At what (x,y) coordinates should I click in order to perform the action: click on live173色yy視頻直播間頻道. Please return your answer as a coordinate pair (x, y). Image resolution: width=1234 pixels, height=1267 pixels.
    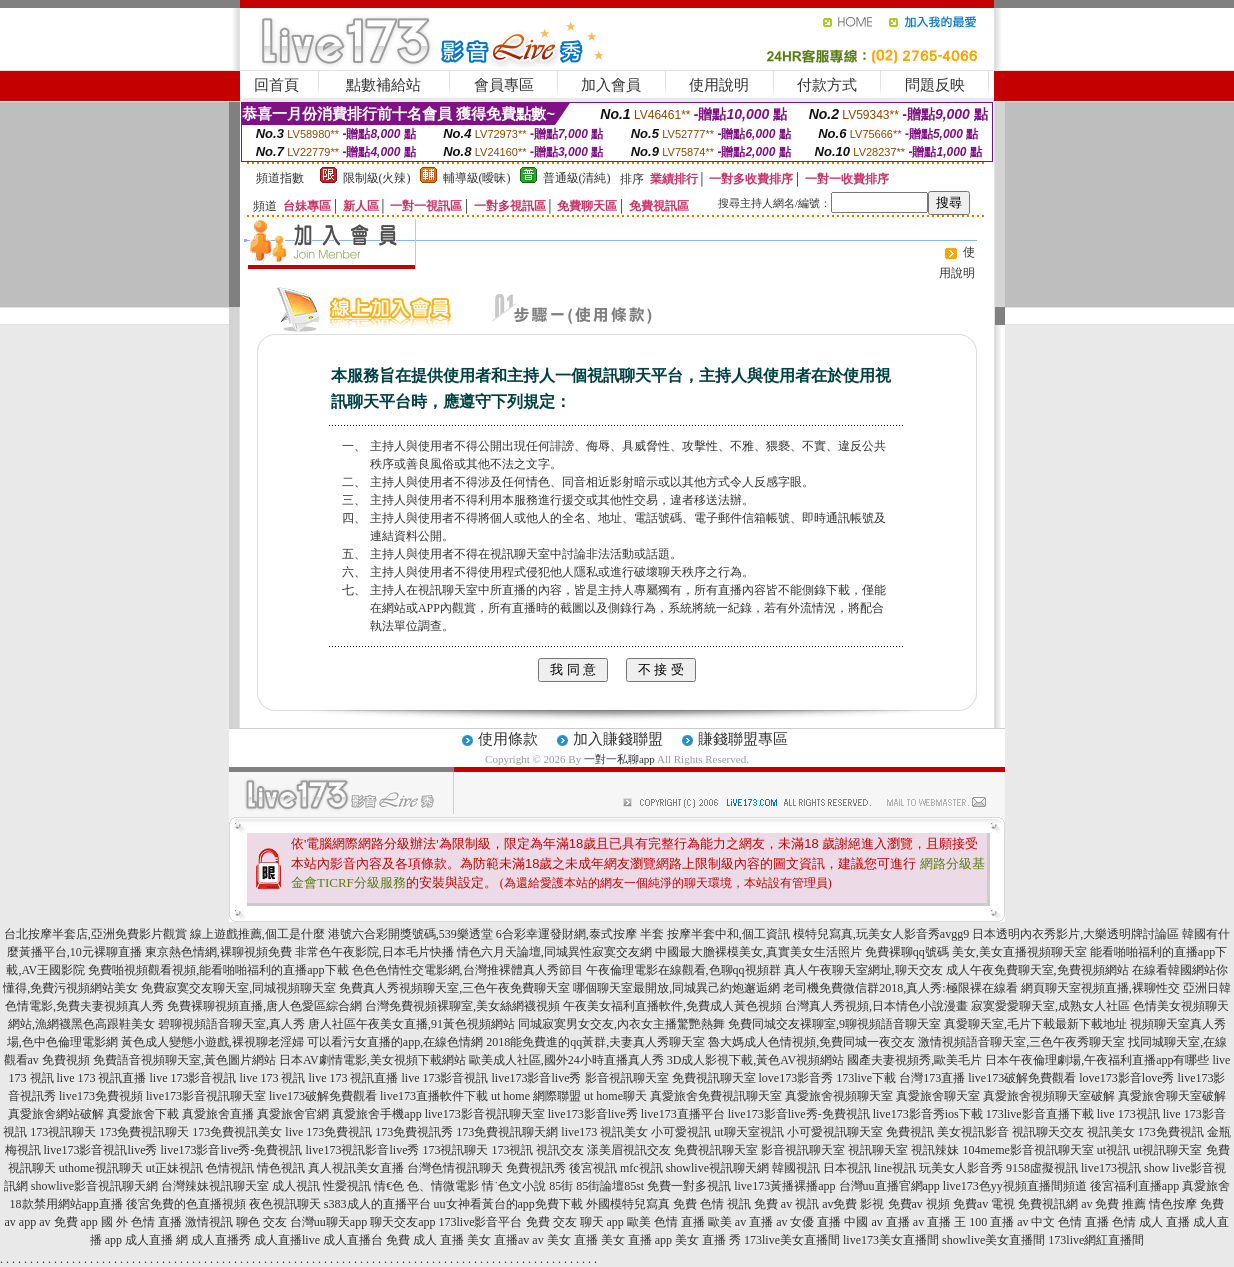
    Looking at the image, I should click on (1015, 1186).